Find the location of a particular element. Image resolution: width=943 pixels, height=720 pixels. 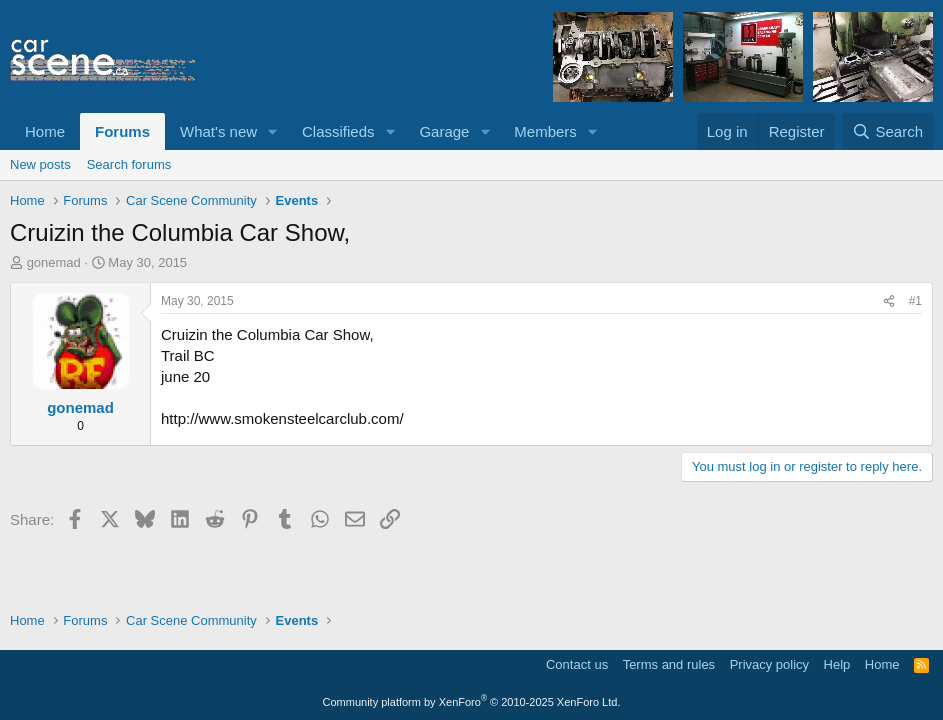

#1 is located at coordinates (915, 301).